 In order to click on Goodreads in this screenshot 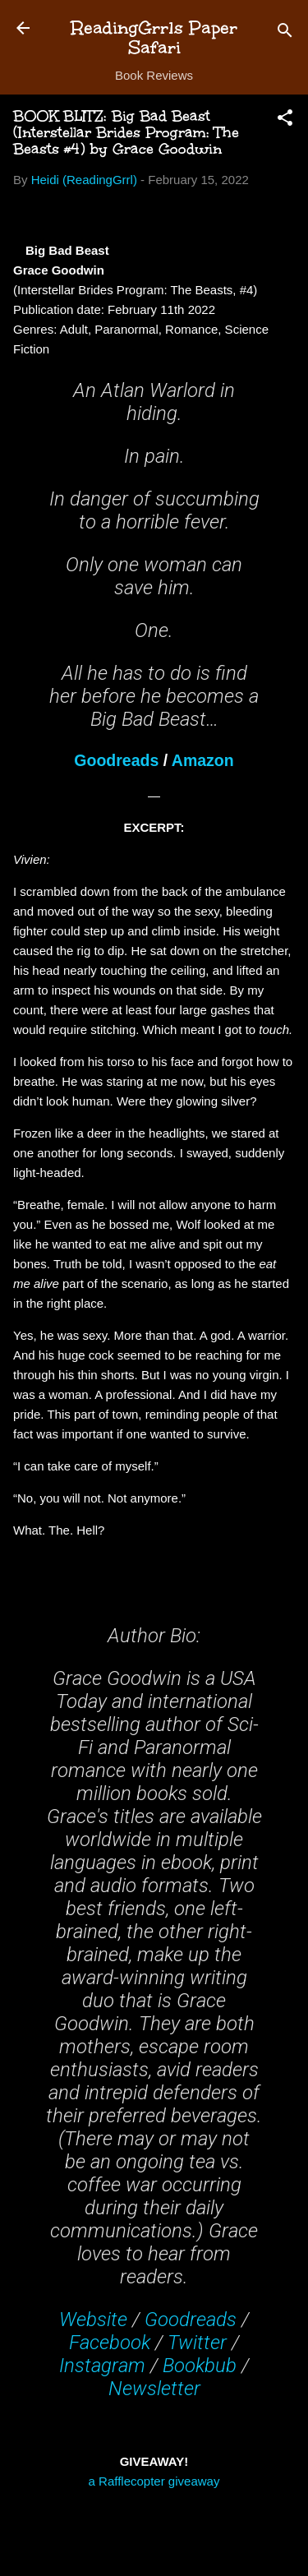, I will do `click(116, 760)`.